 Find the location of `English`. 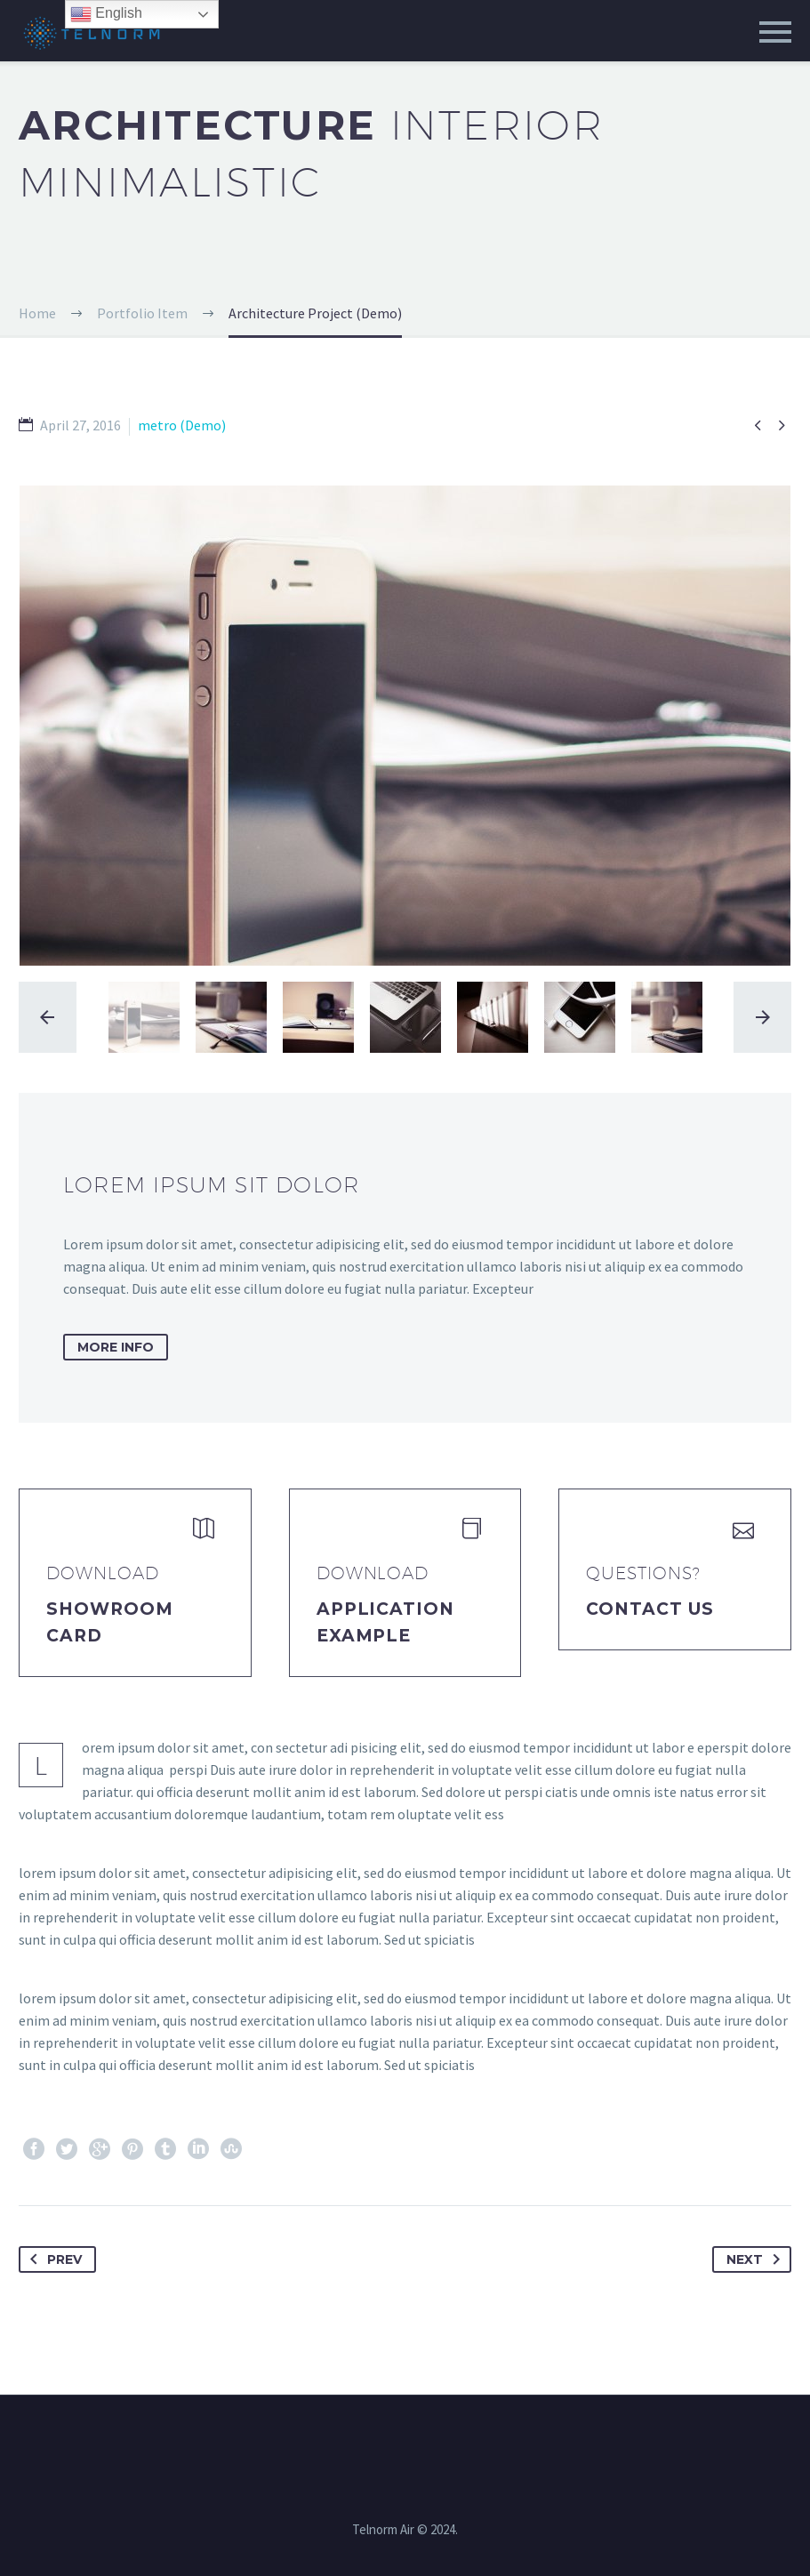

English is located at coordinates (106, 14).